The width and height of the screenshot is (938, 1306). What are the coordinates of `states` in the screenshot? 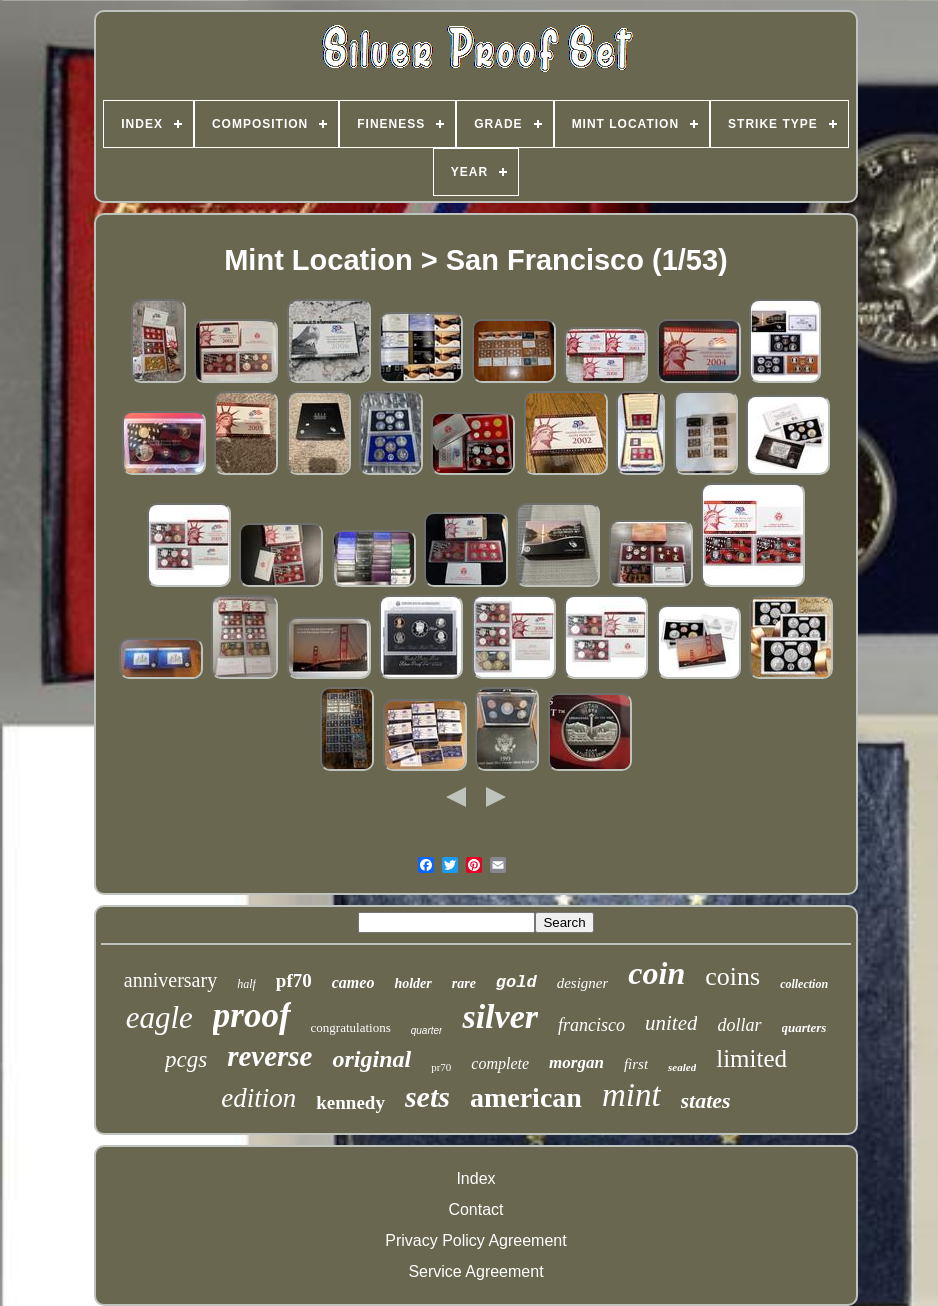 It's located at (706, 1100).